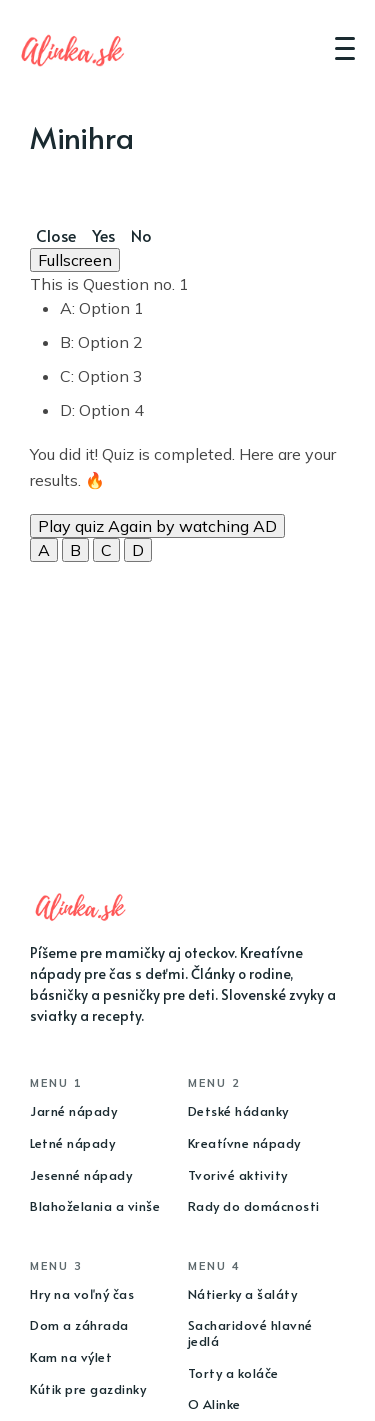  I want to click on Jesenné nápady, so click(81, 1175).